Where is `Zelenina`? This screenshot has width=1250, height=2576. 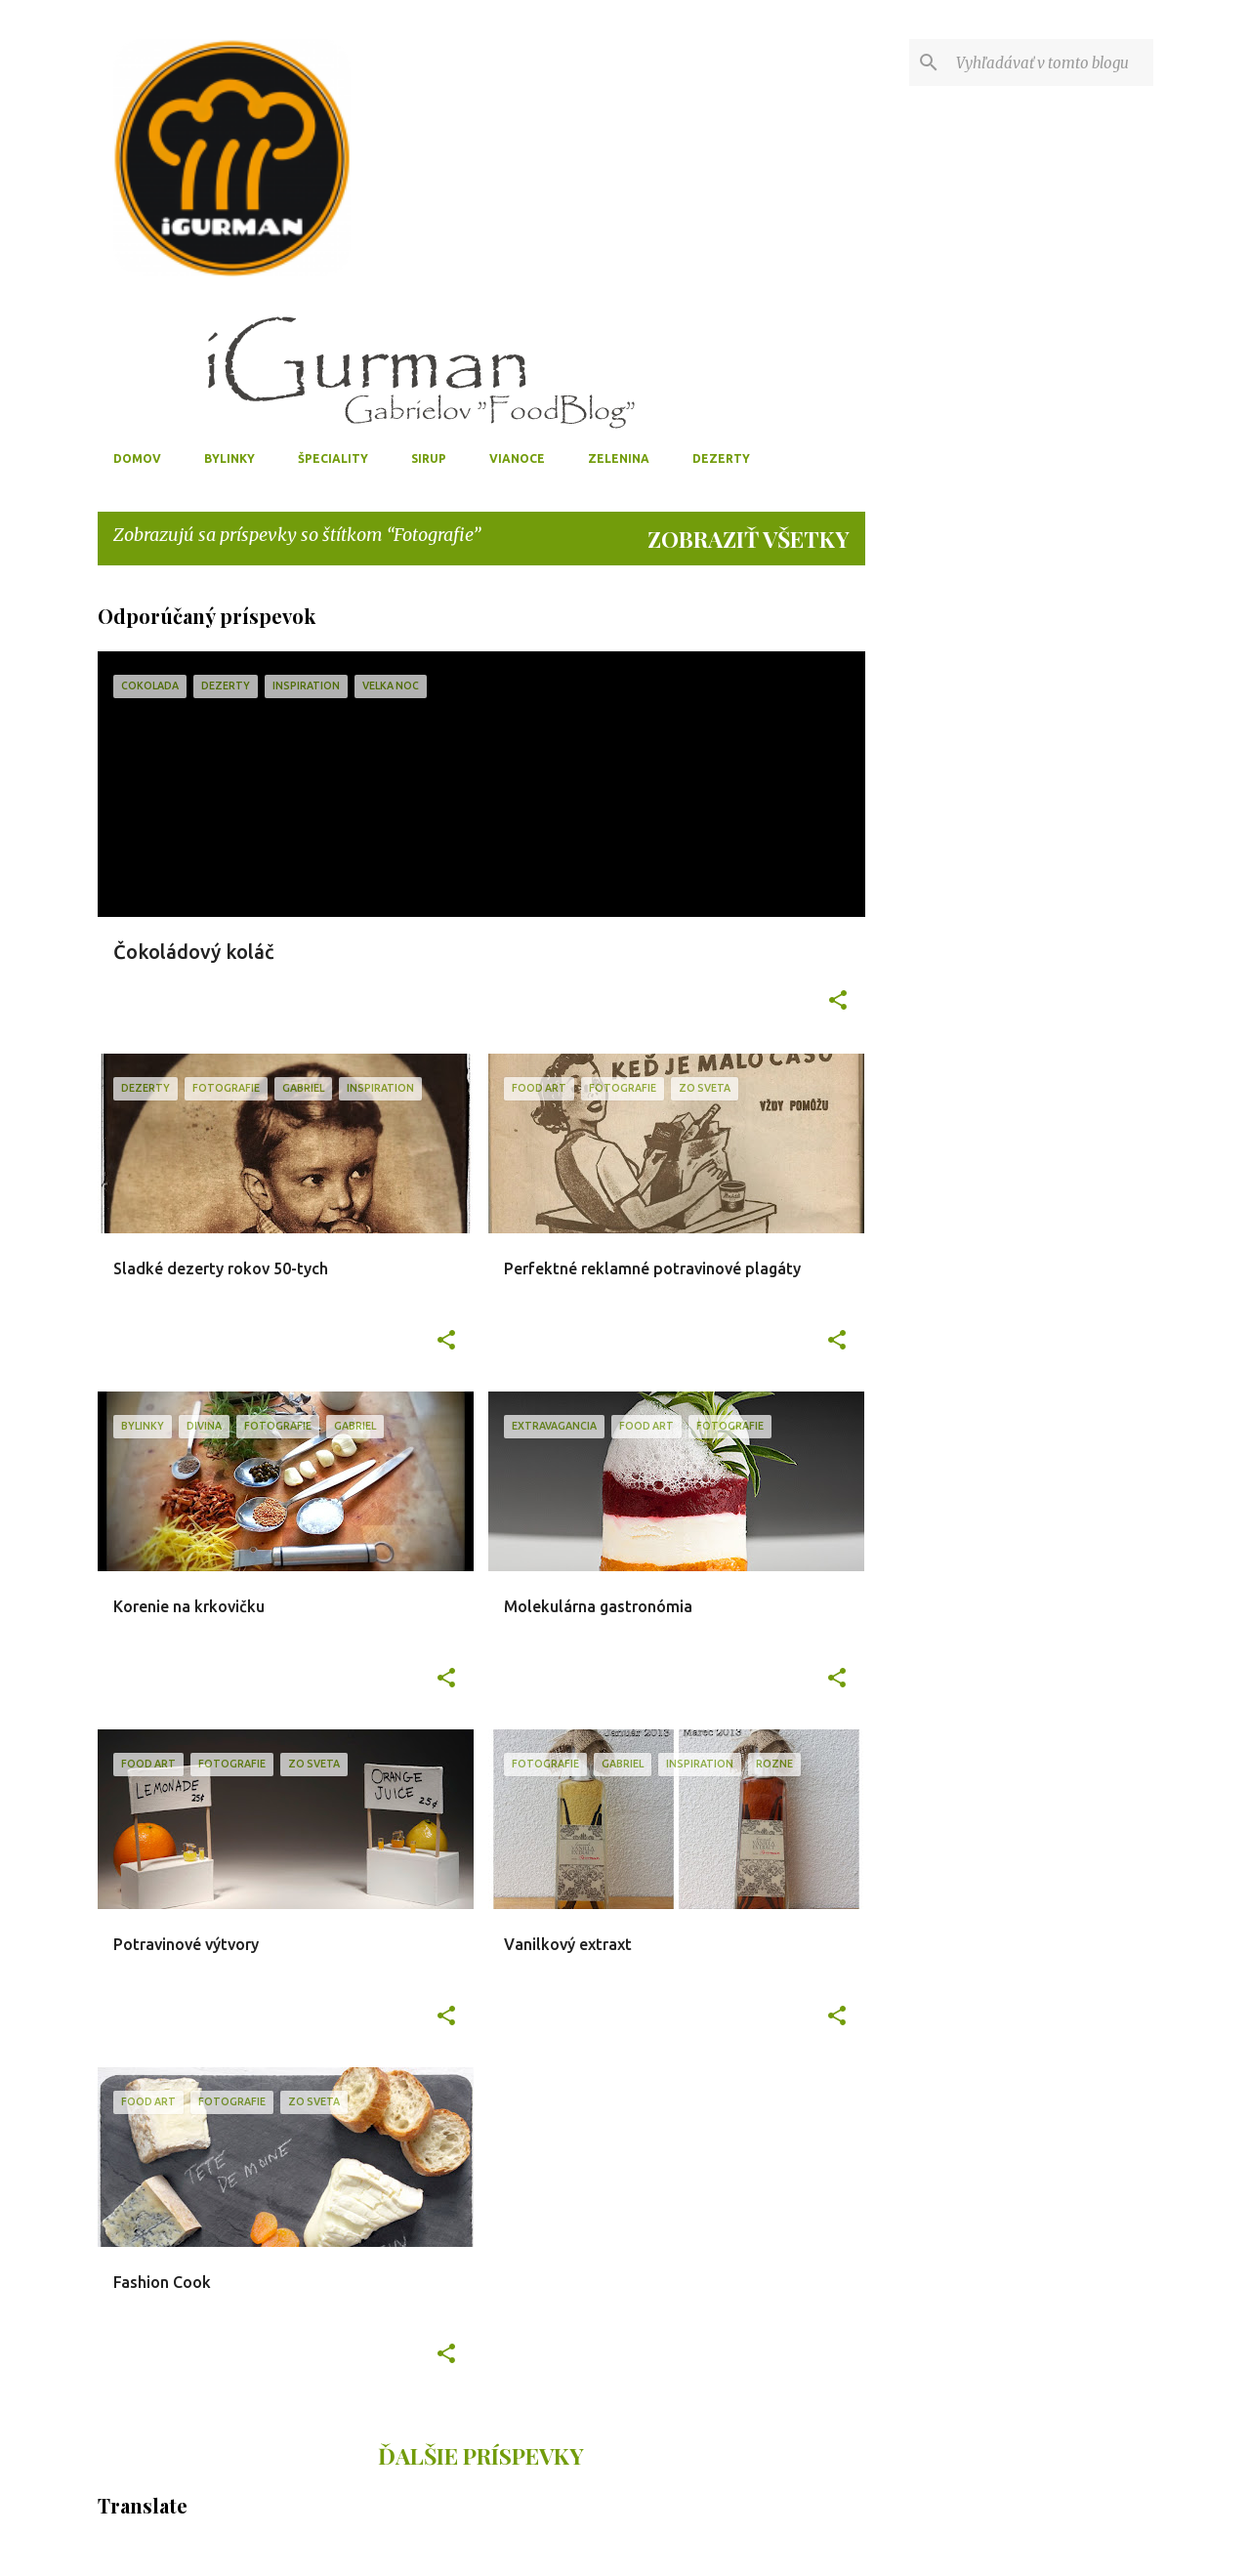 Zelenina is located at coordinates (618, 458).